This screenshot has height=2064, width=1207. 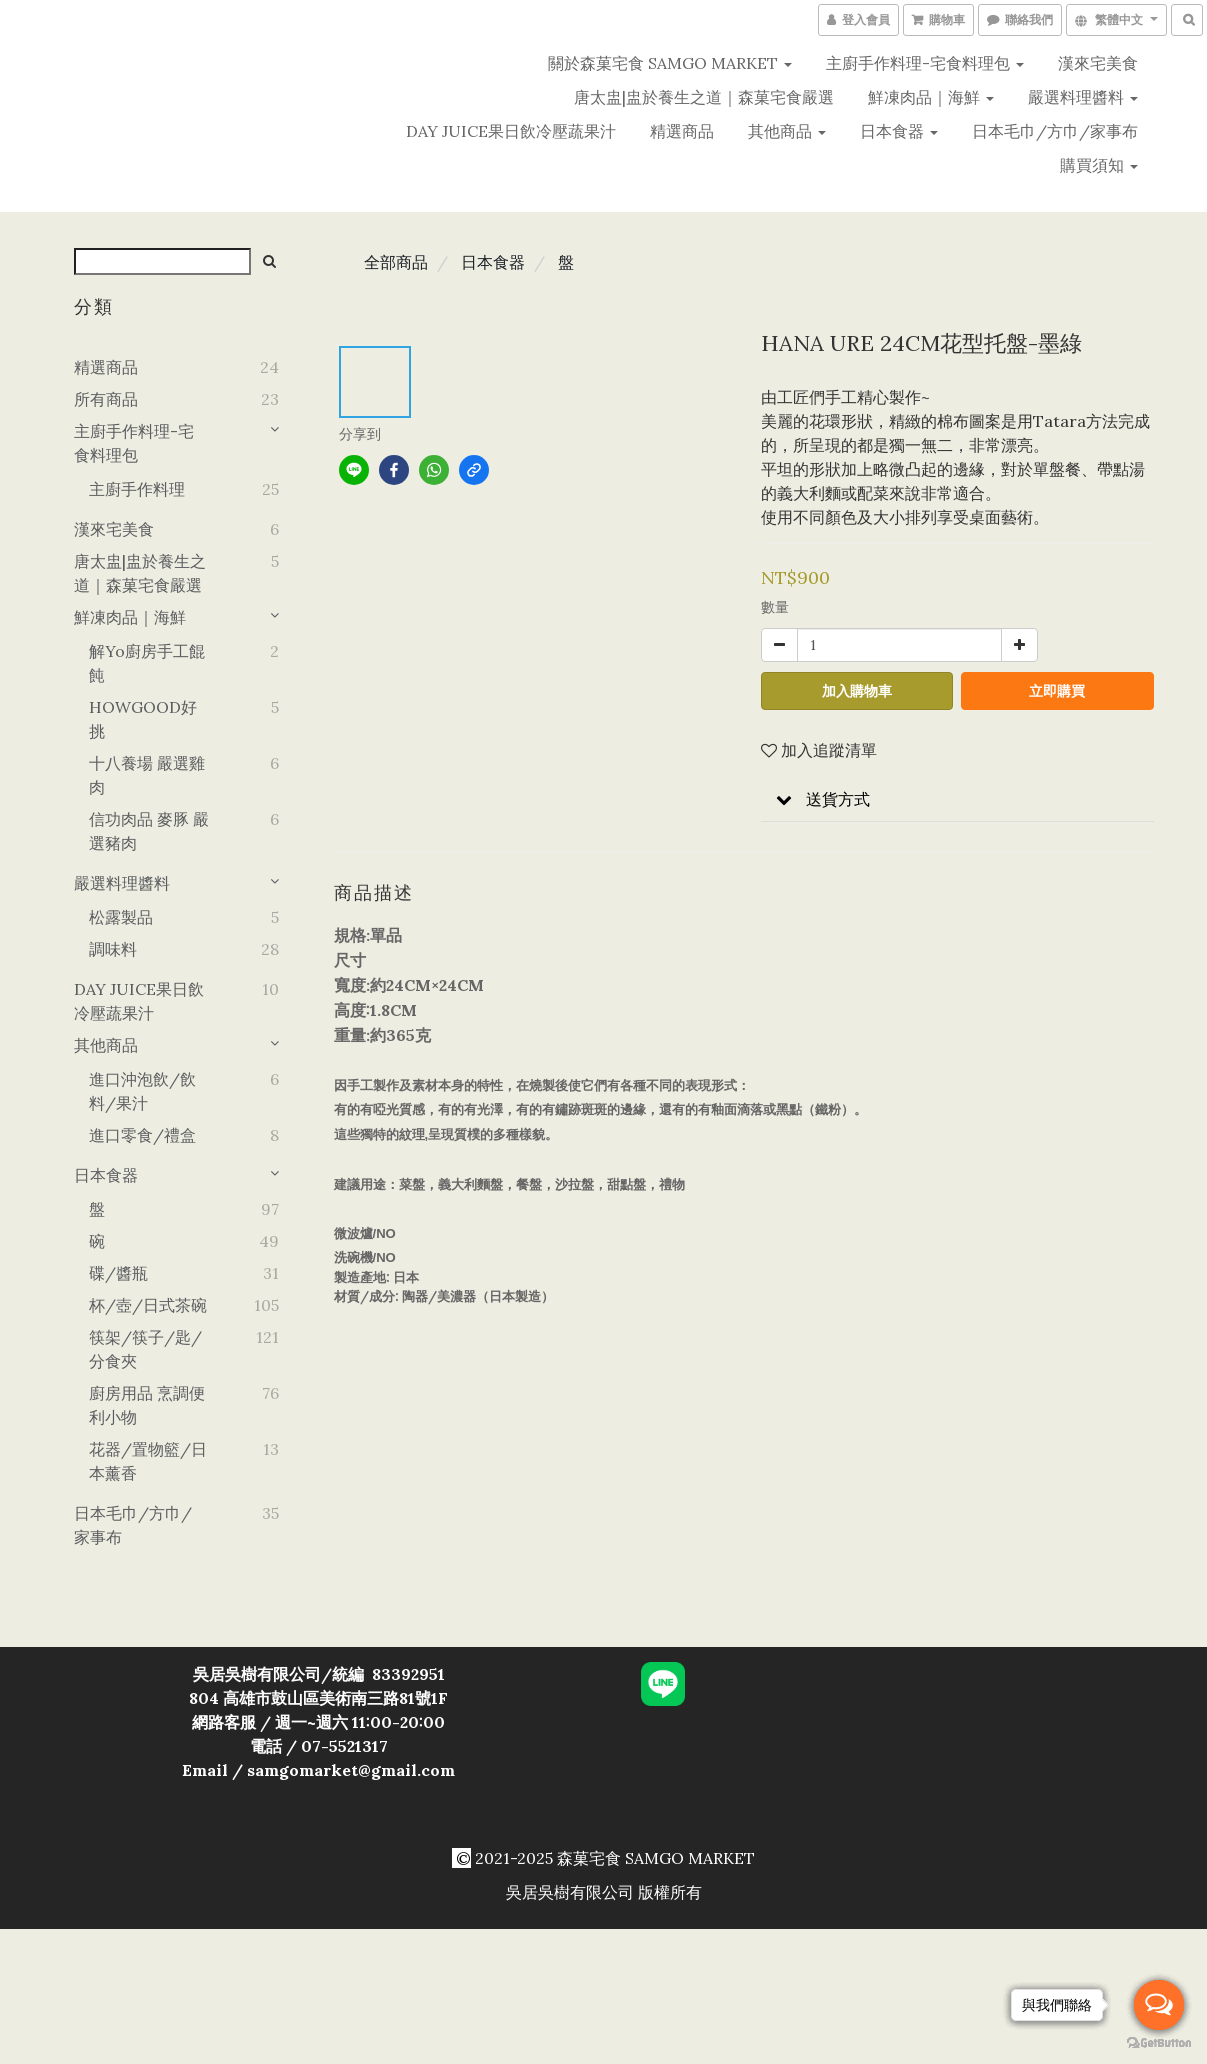 I want to click on 漢來宅美食, so click(x=1098, y=63).